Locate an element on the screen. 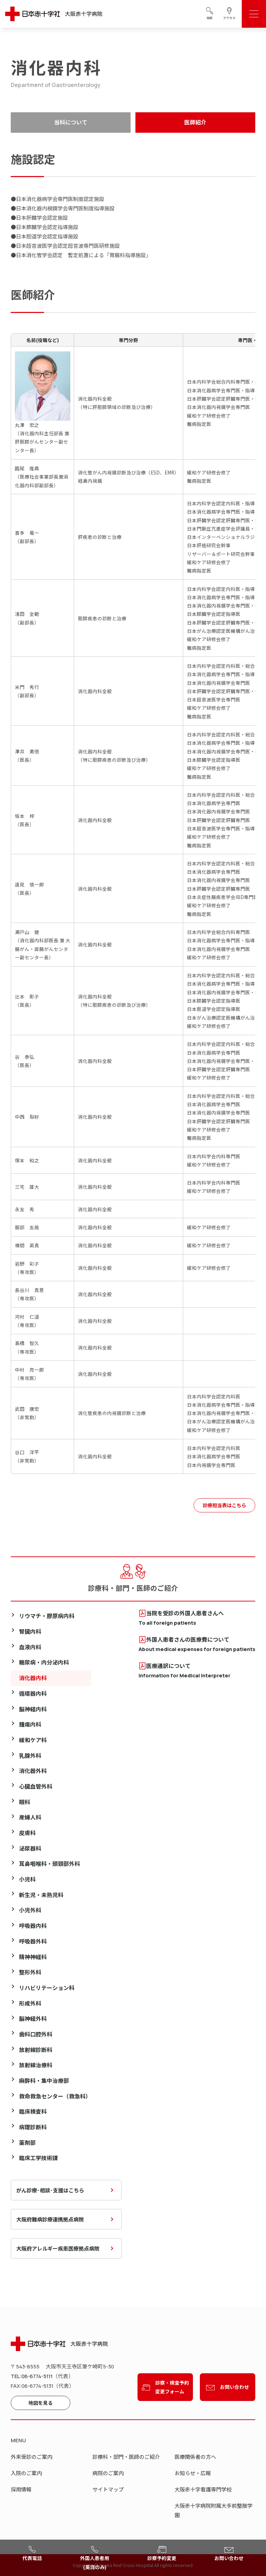 Image resolution: width=266 pixels, height=2576 pixels. 麻酔科・集中治療部 is located at coordinates (44, 2081).